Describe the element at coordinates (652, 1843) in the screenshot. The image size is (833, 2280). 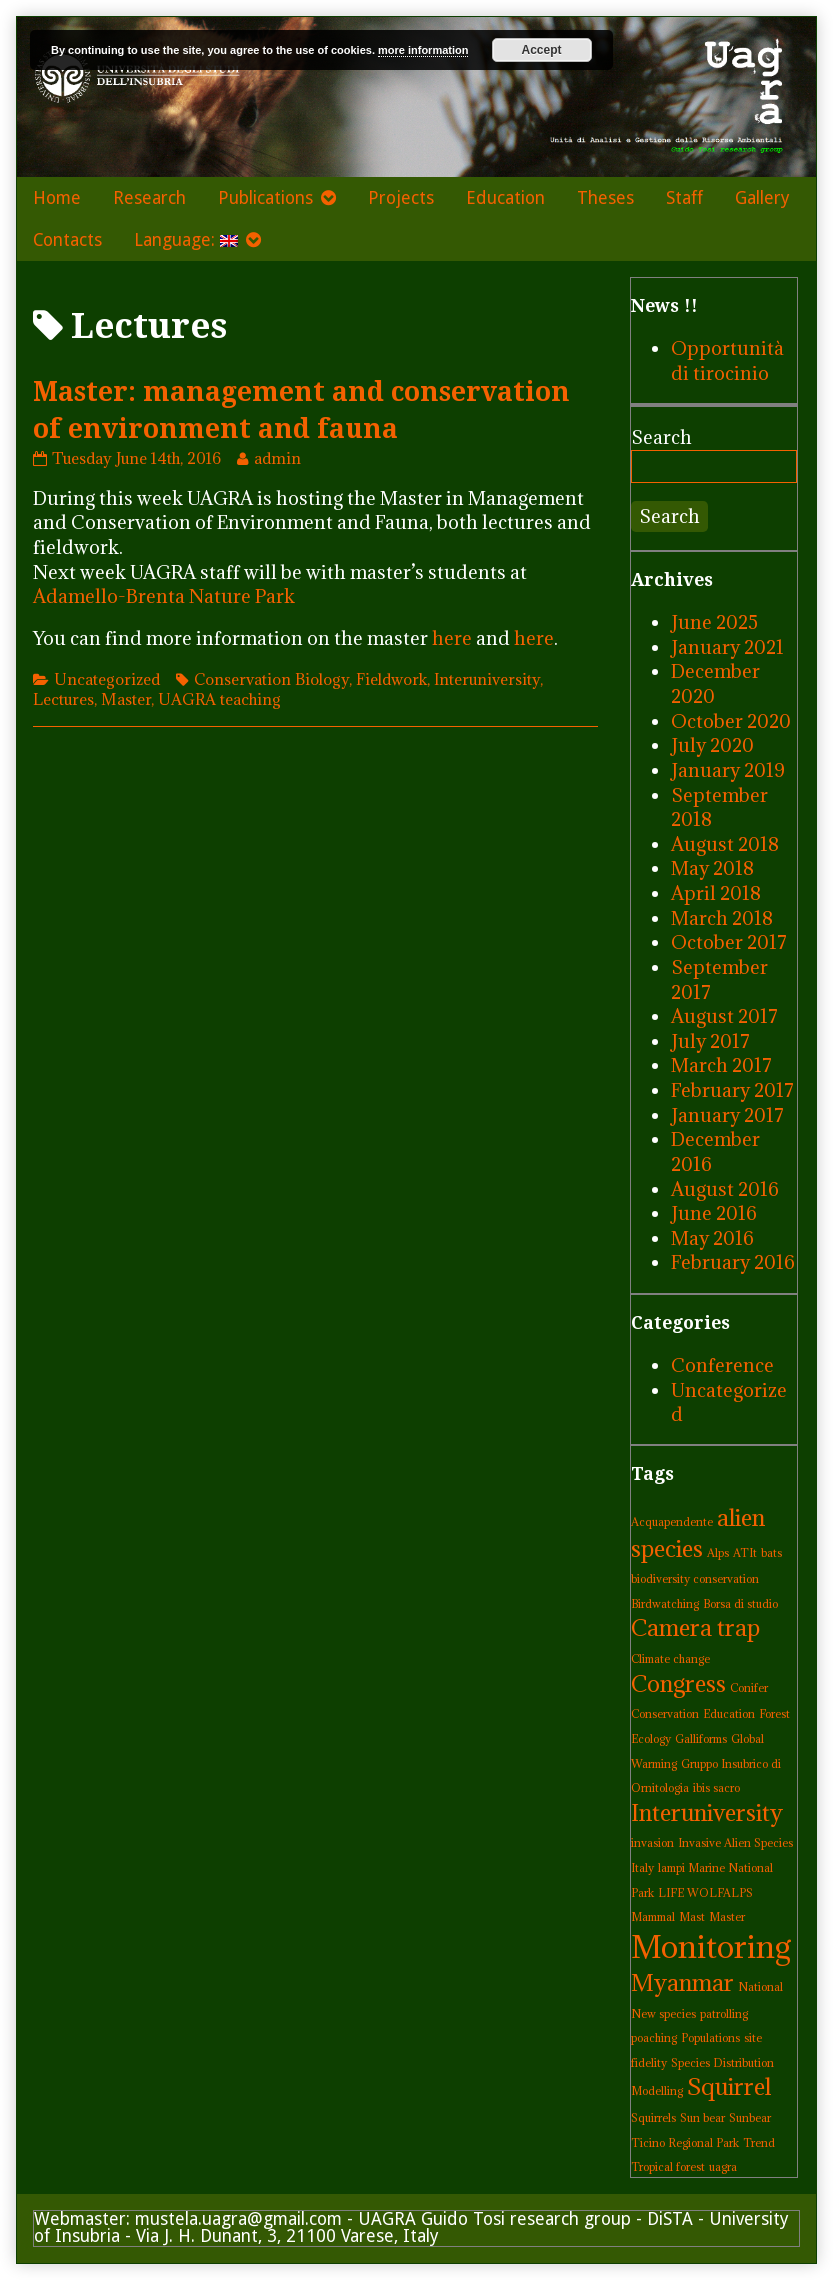
I see `invasion [invasion (1 item)]` at that location.